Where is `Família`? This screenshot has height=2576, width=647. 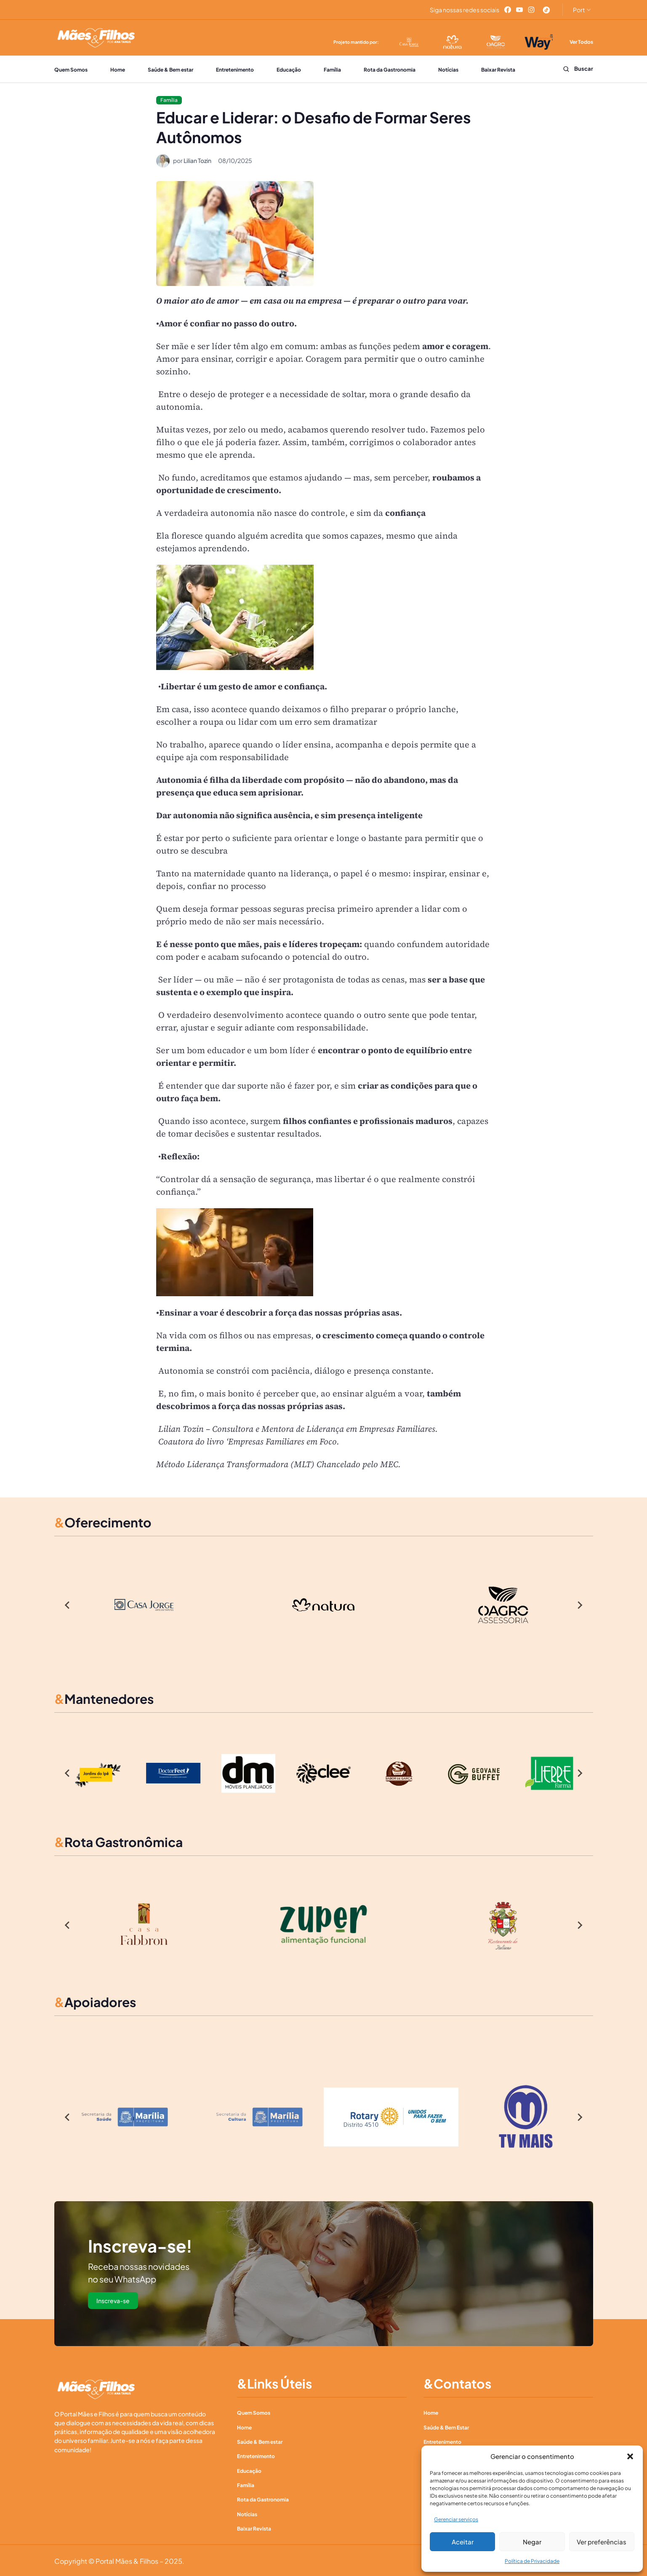
Família is located at coordinates (332, 70).